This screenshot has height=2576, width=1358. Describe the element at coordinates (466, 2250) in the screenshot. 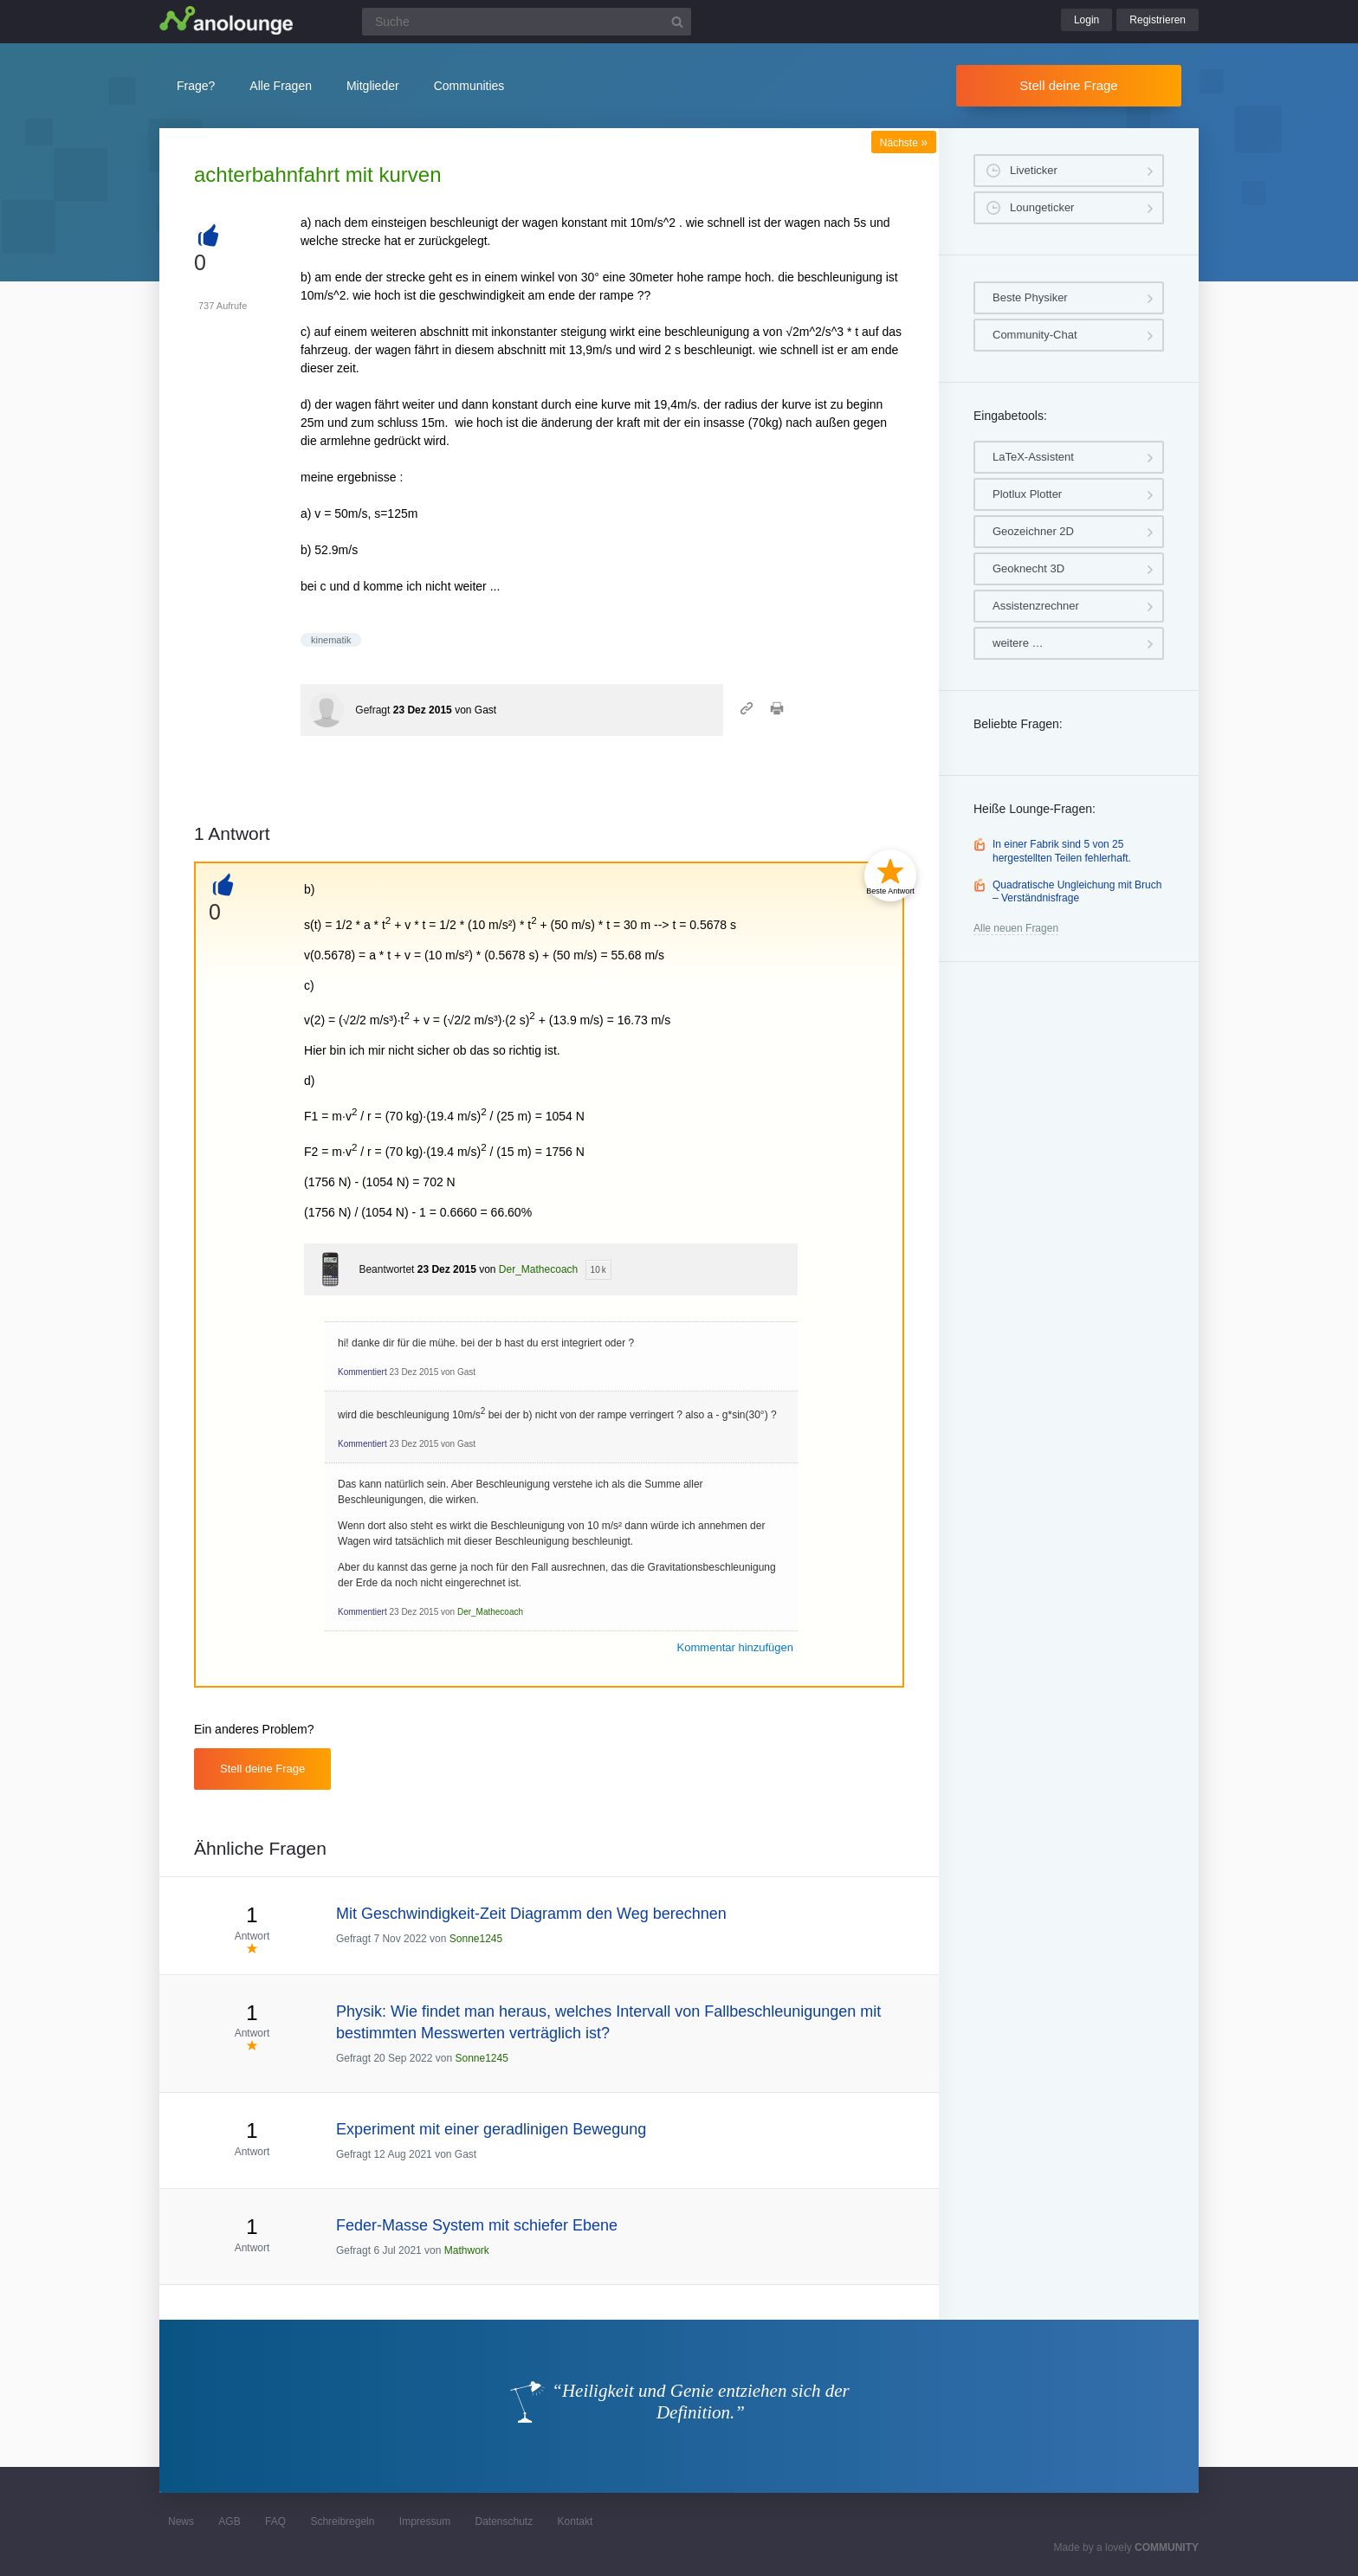

I see `Mathwork` at that location.